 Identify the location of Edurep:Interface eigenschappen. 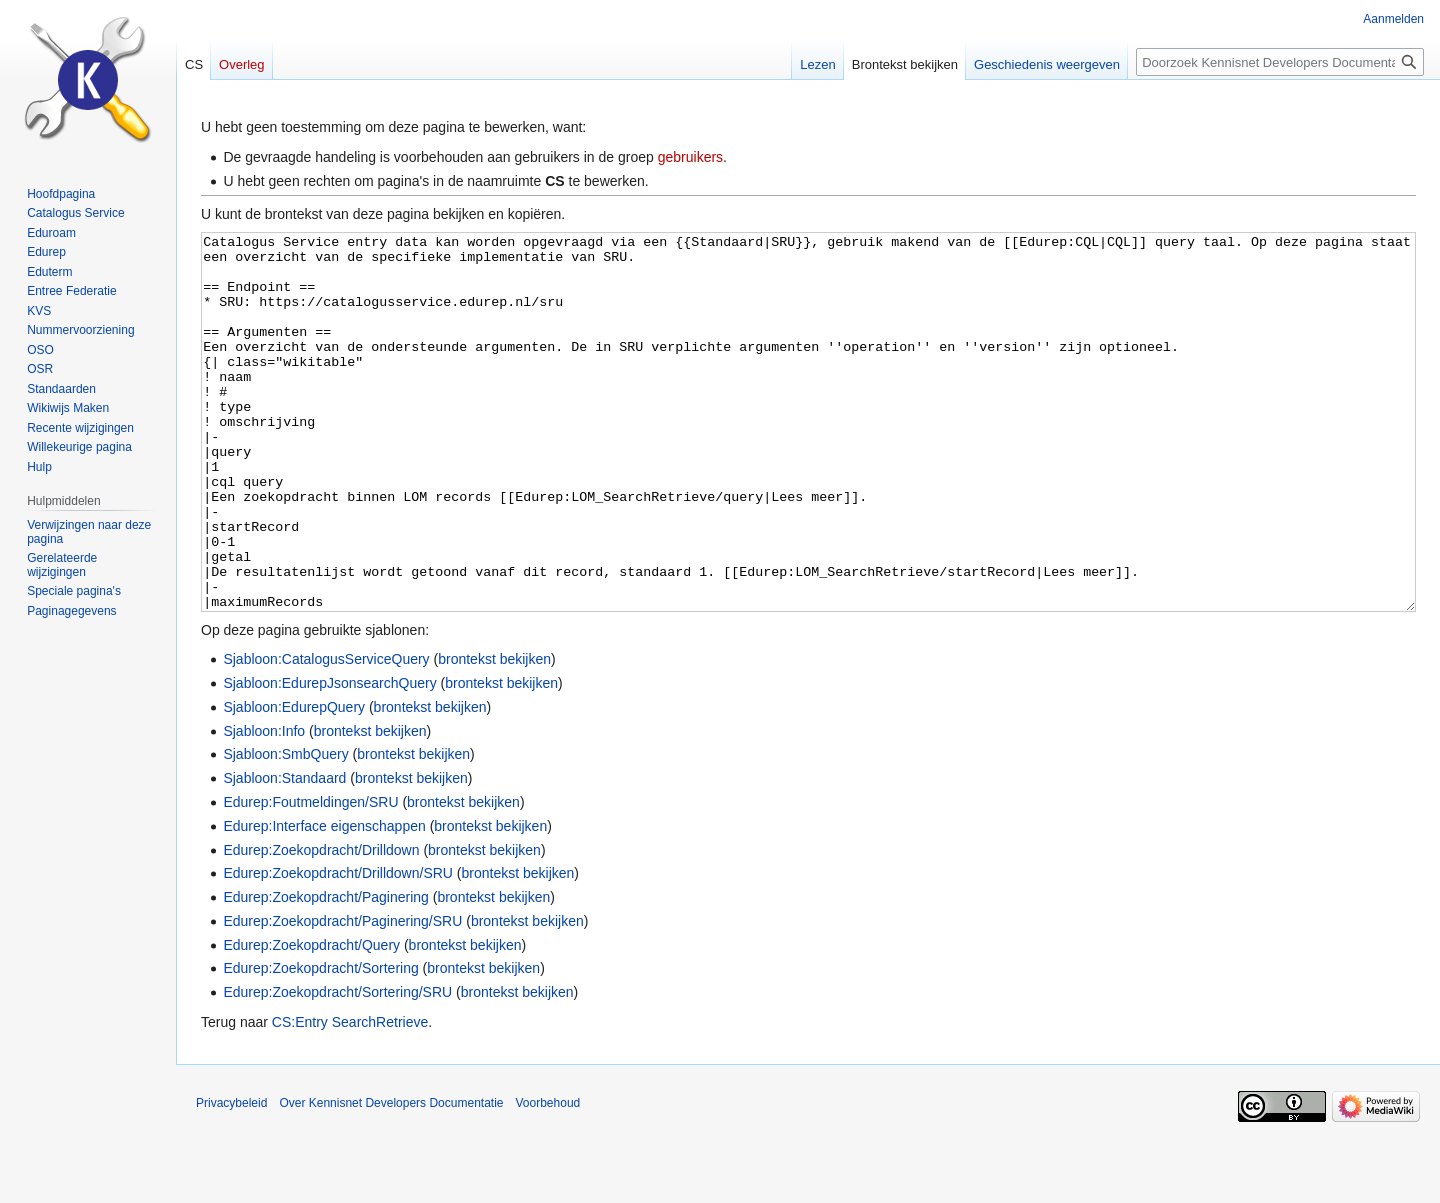
(324, 901).